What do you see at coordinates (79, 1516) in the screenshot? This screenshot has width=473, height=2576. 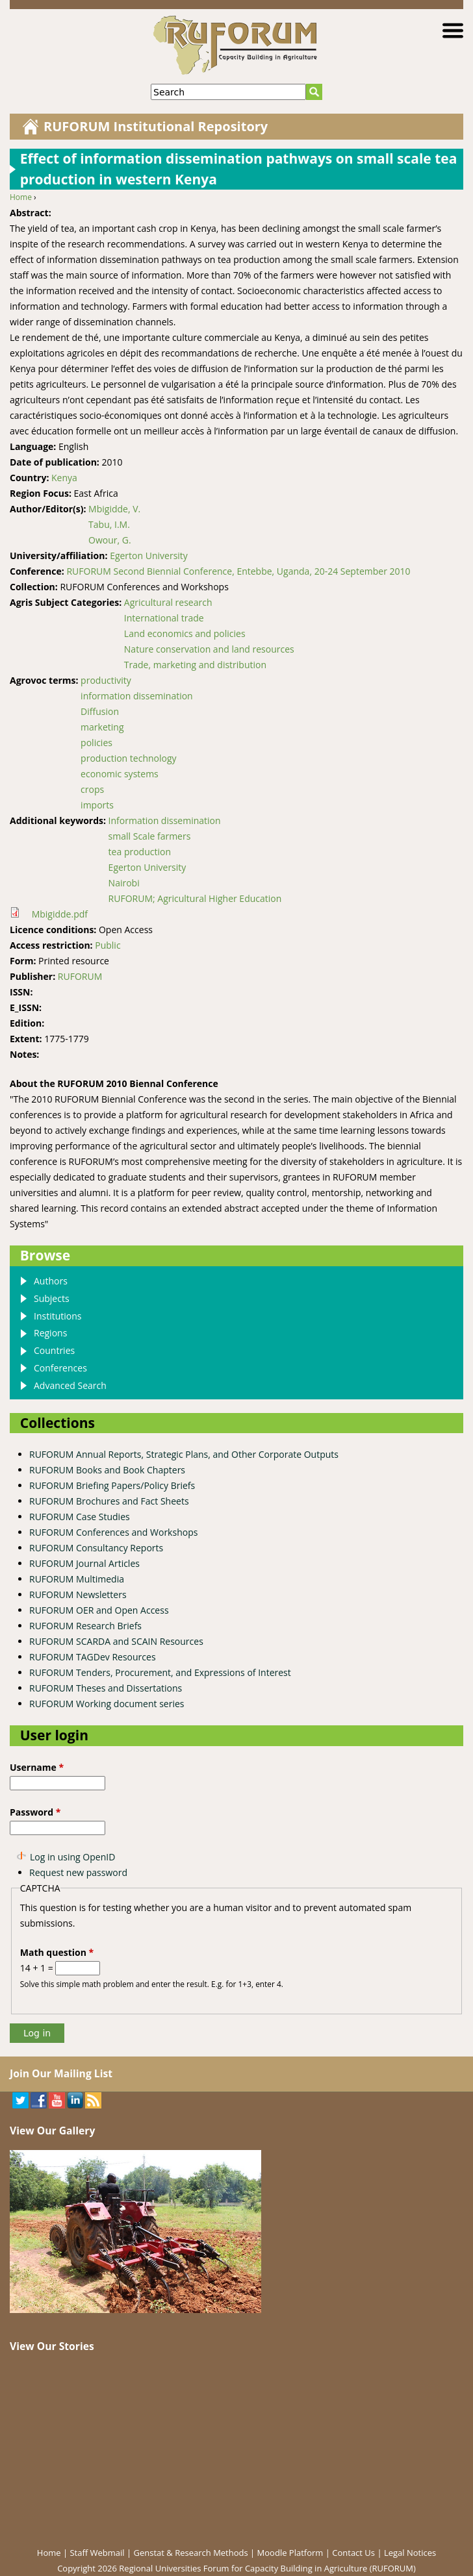 I see `RUFORUM Case Studies` at bounding box center [79, 1516].